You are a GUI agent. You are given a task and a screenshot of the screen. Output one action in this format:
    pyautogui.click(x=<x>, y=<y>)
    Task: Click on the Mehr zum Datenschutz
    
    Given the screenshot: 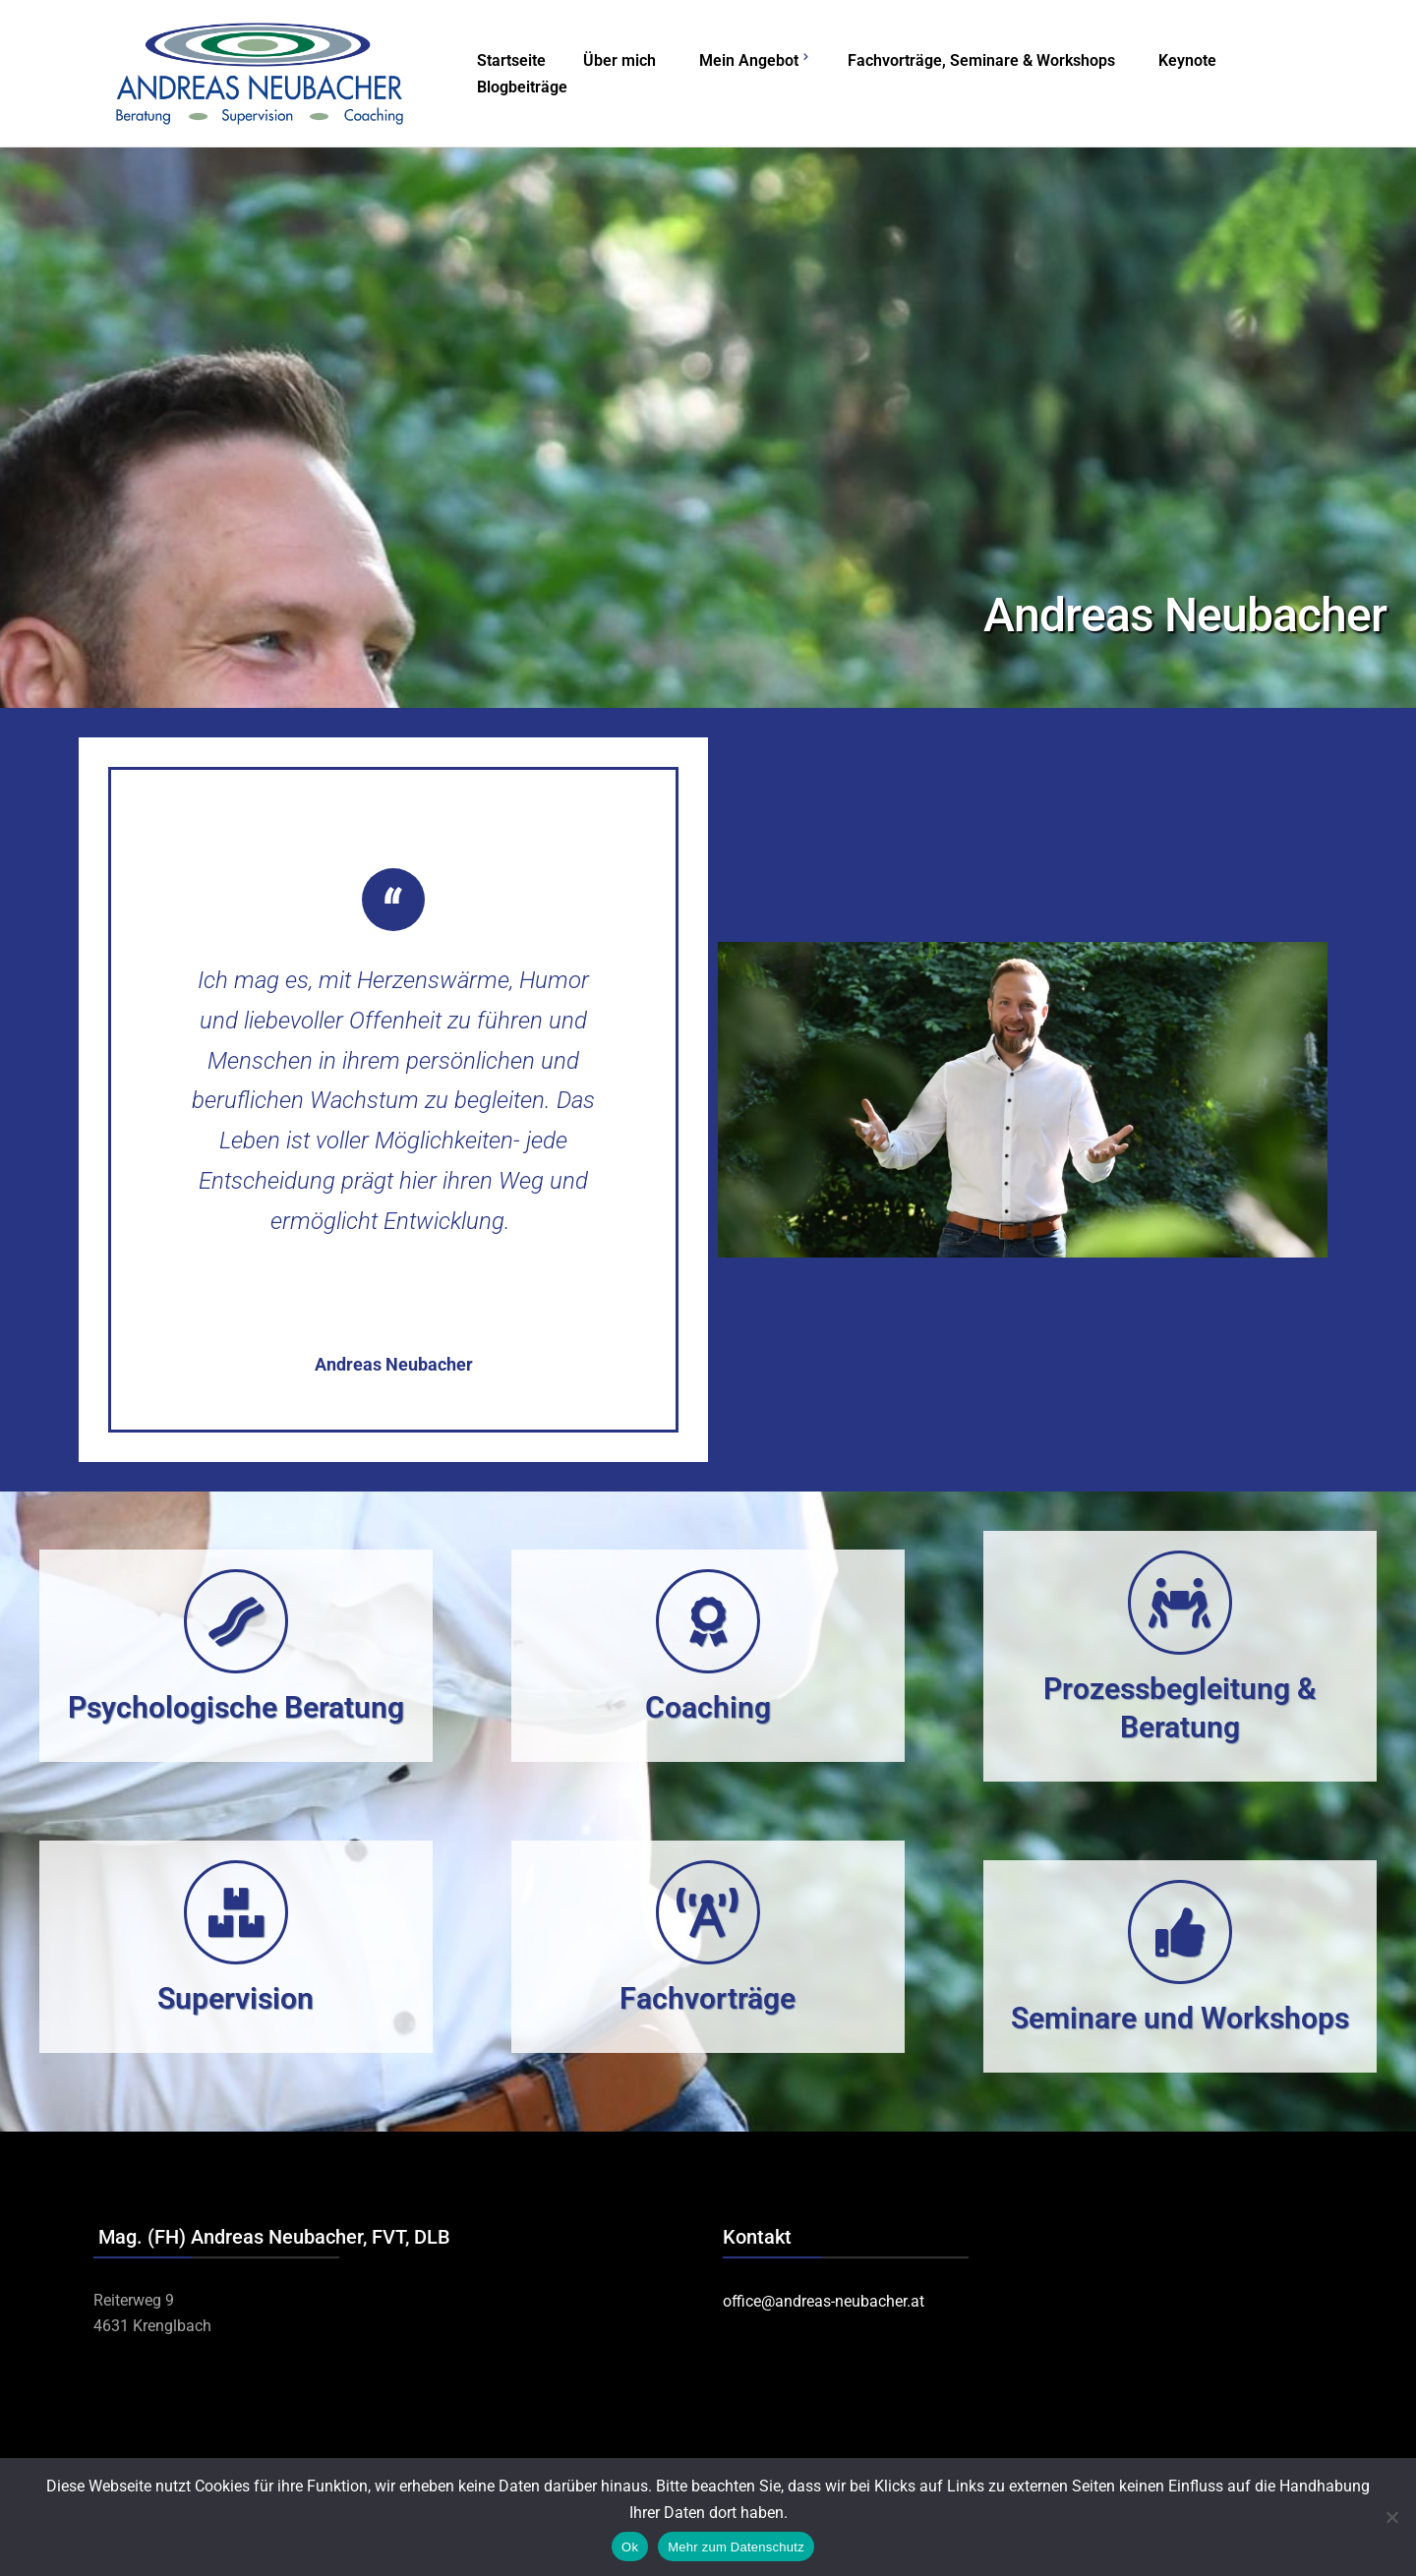 What is the action you would take?
    pyautogui.click(x=736, y=2547)
    